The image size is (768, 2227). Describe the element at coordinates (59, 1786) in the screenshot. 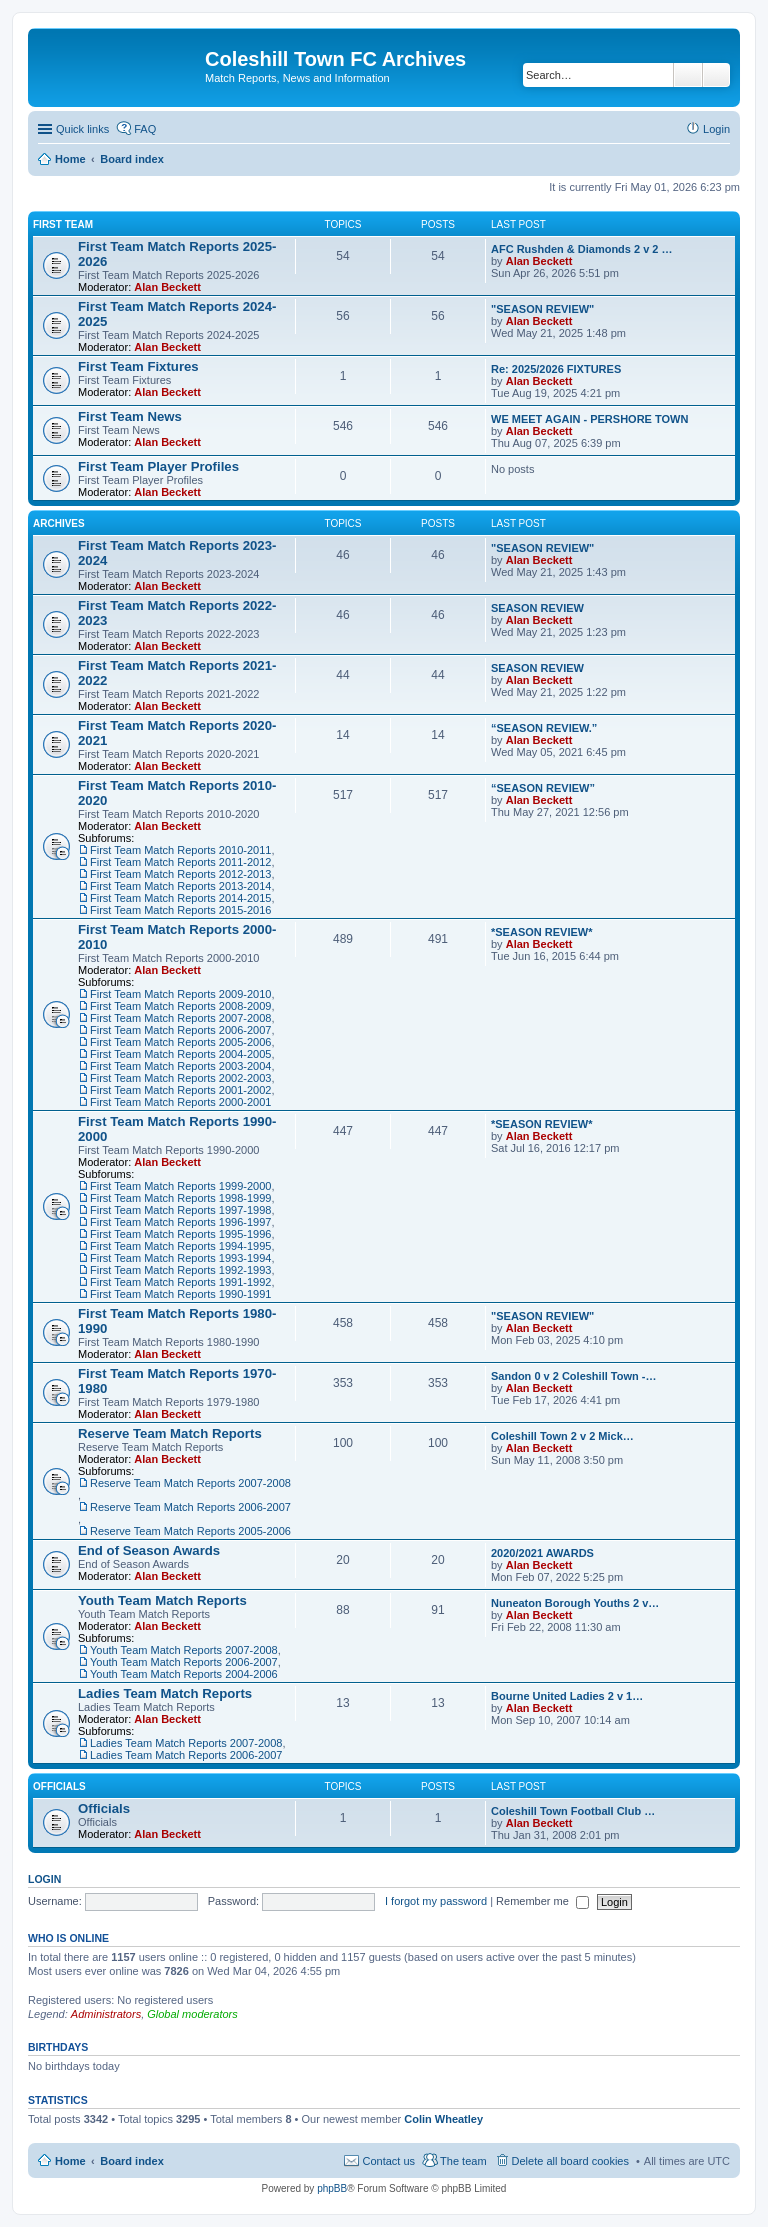

I see `Officials` at that location.